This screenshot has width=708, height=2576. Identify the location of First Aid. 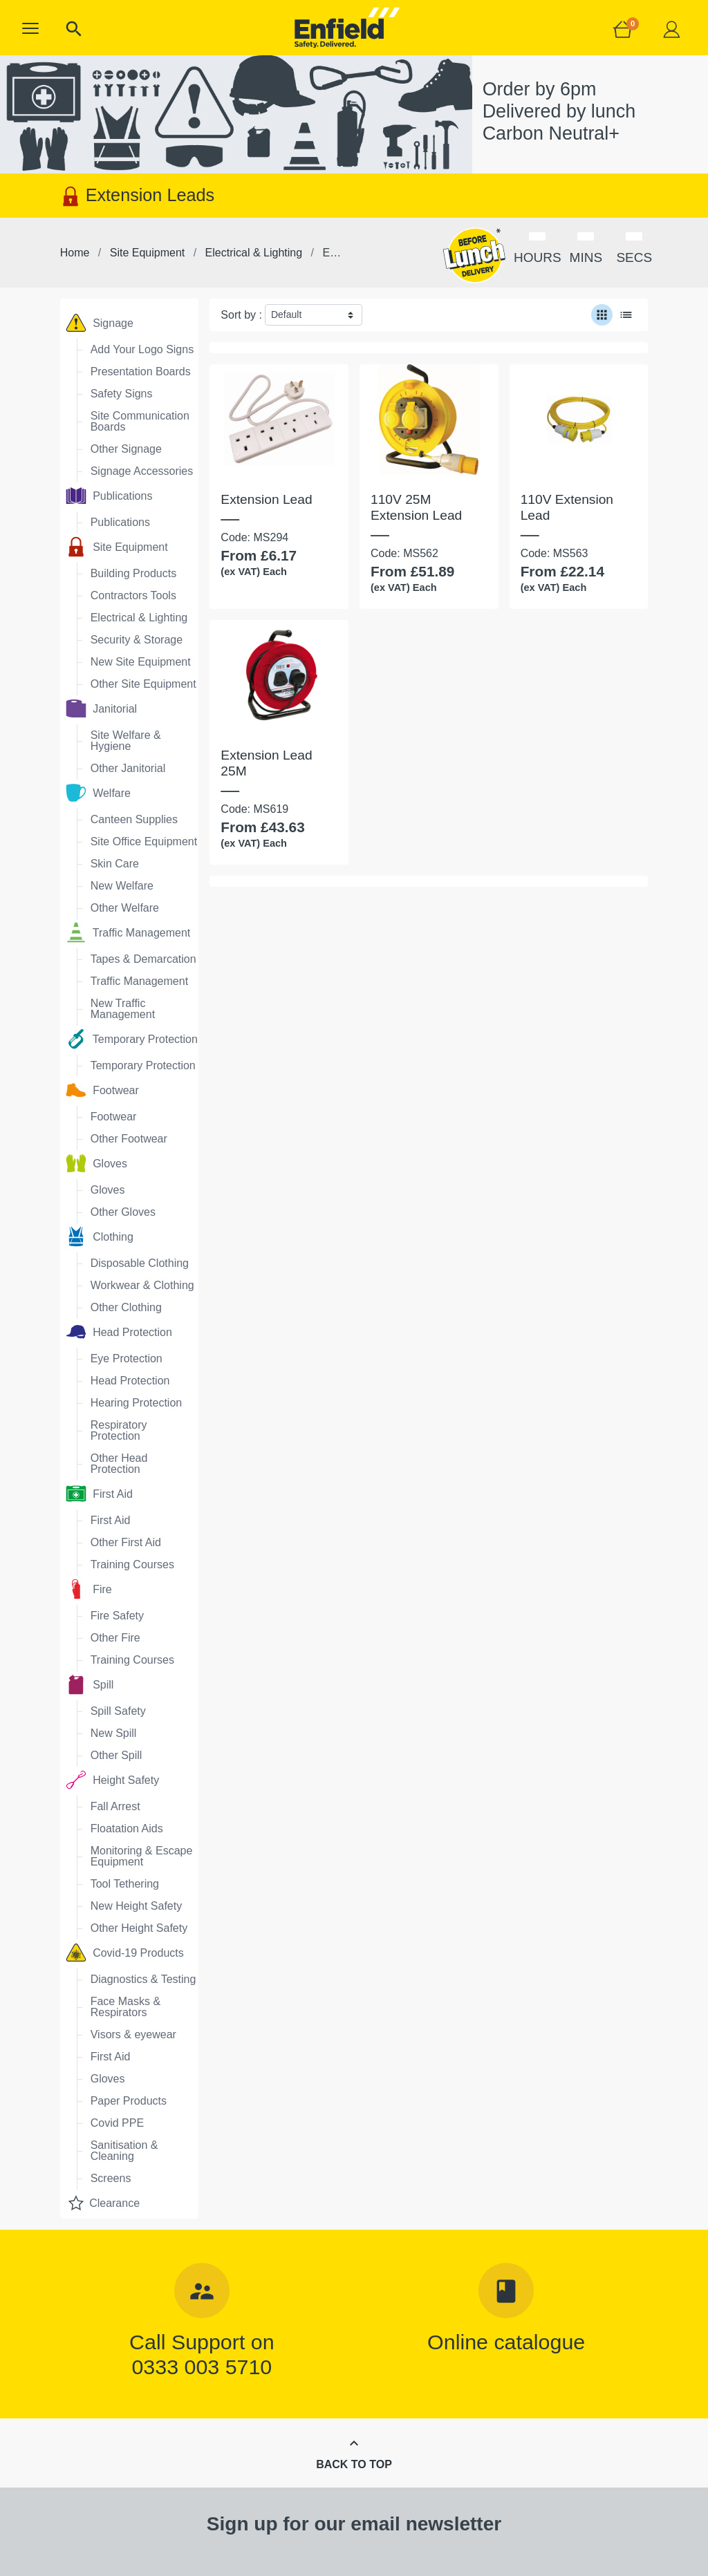
(99, 1493).